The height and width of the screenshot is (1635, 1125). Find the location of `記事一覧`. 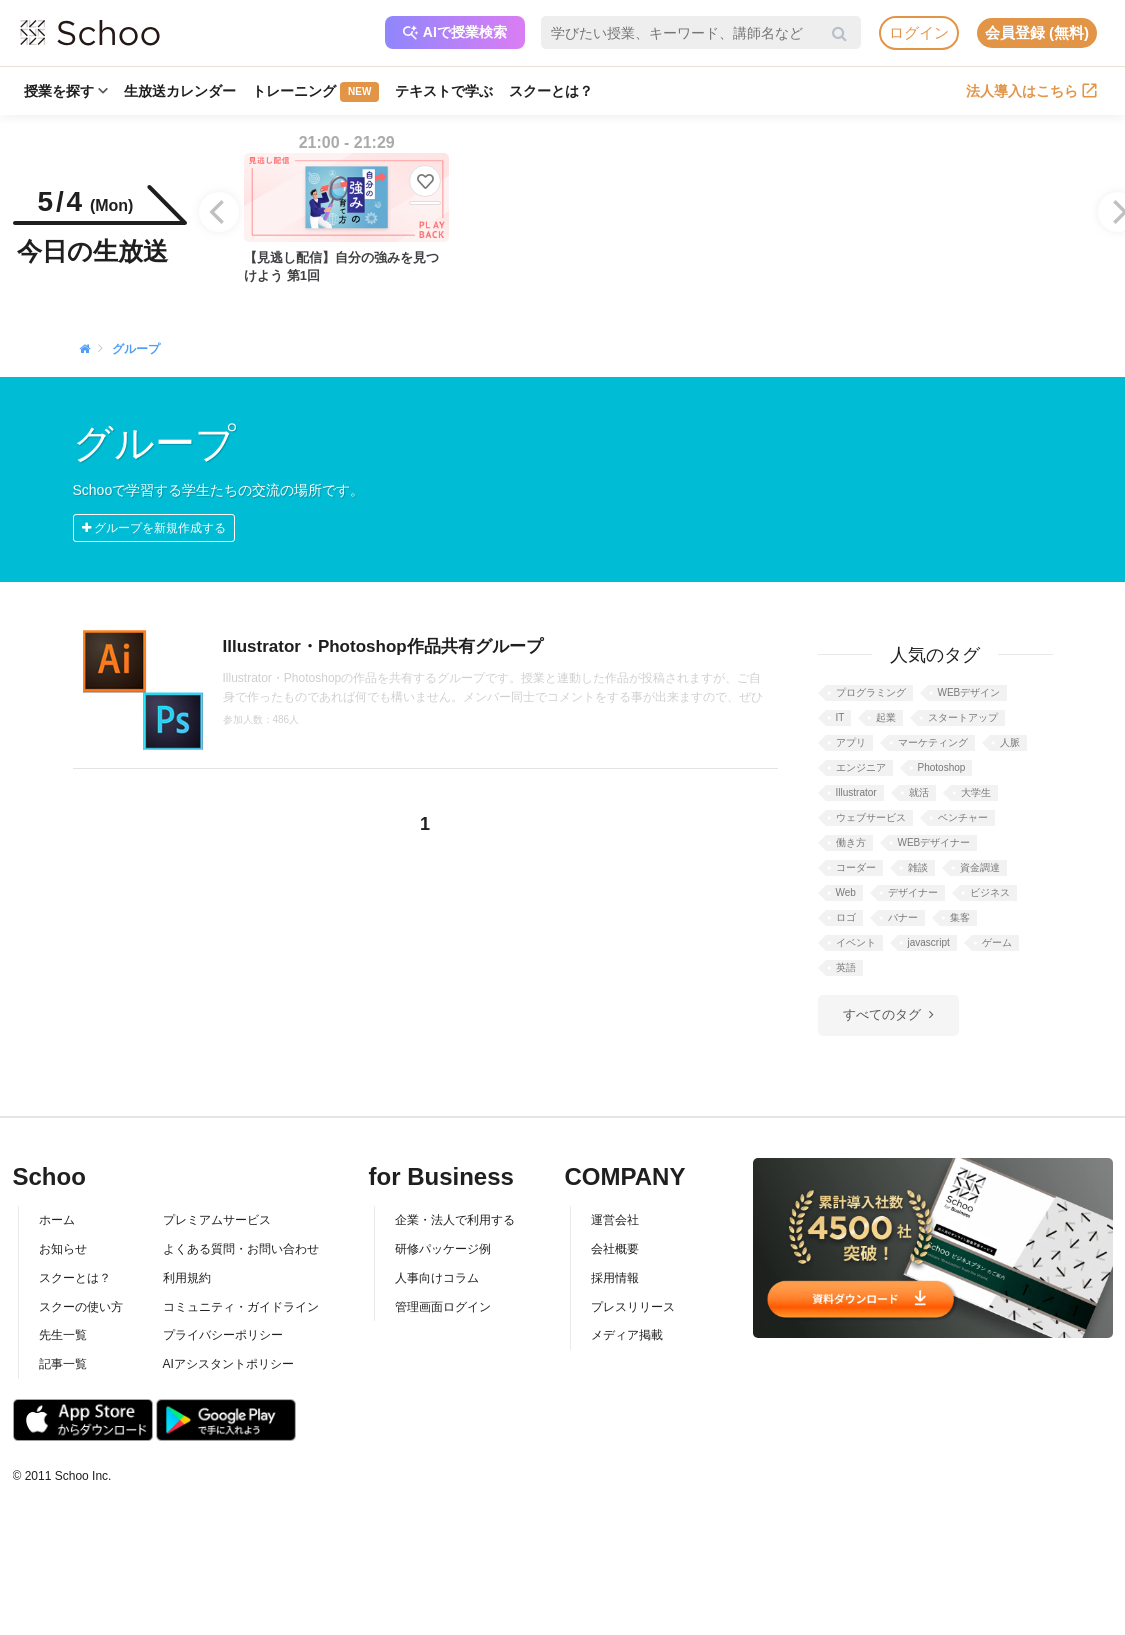

記事一覧 is located at coordinates (63, 1364).